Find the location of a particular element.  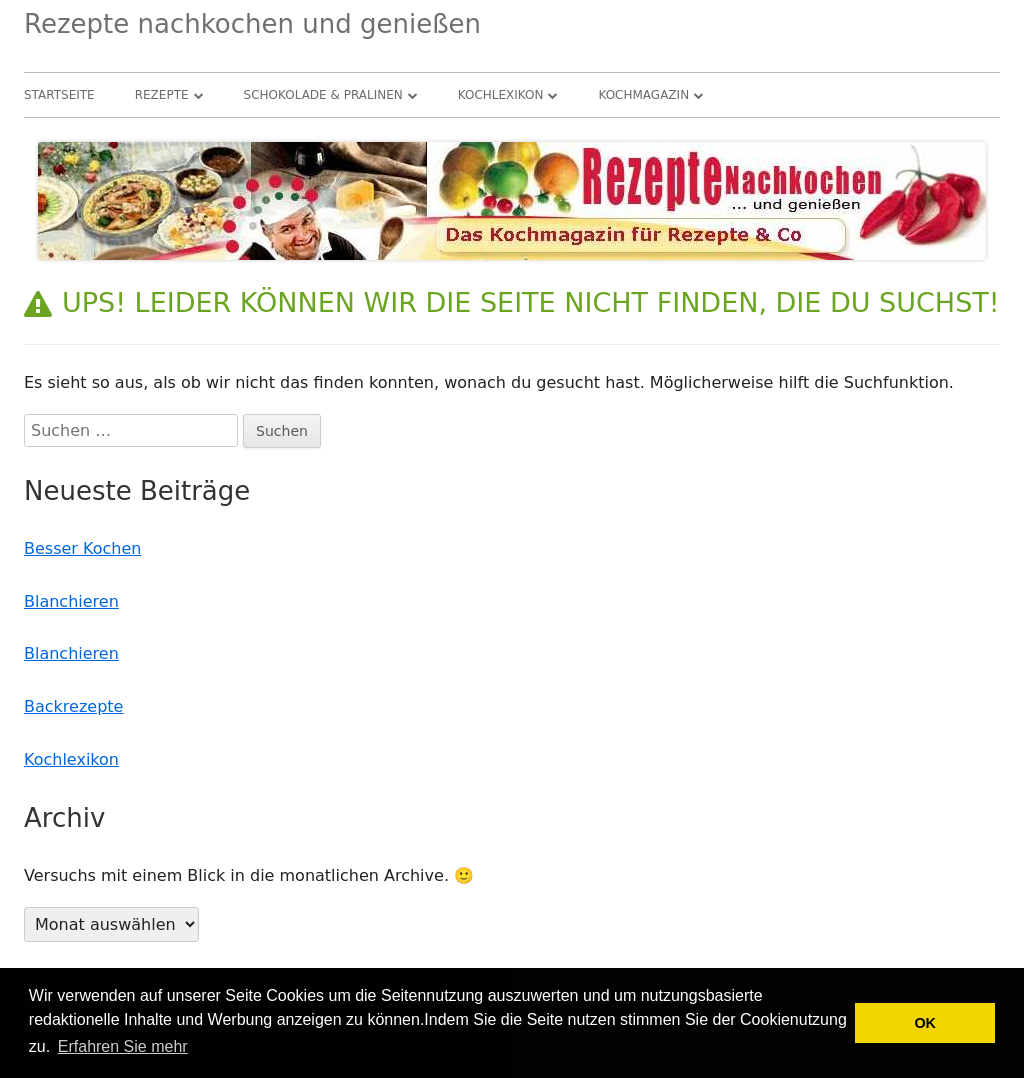

Backrezepte is located at coordinates (73, 706).